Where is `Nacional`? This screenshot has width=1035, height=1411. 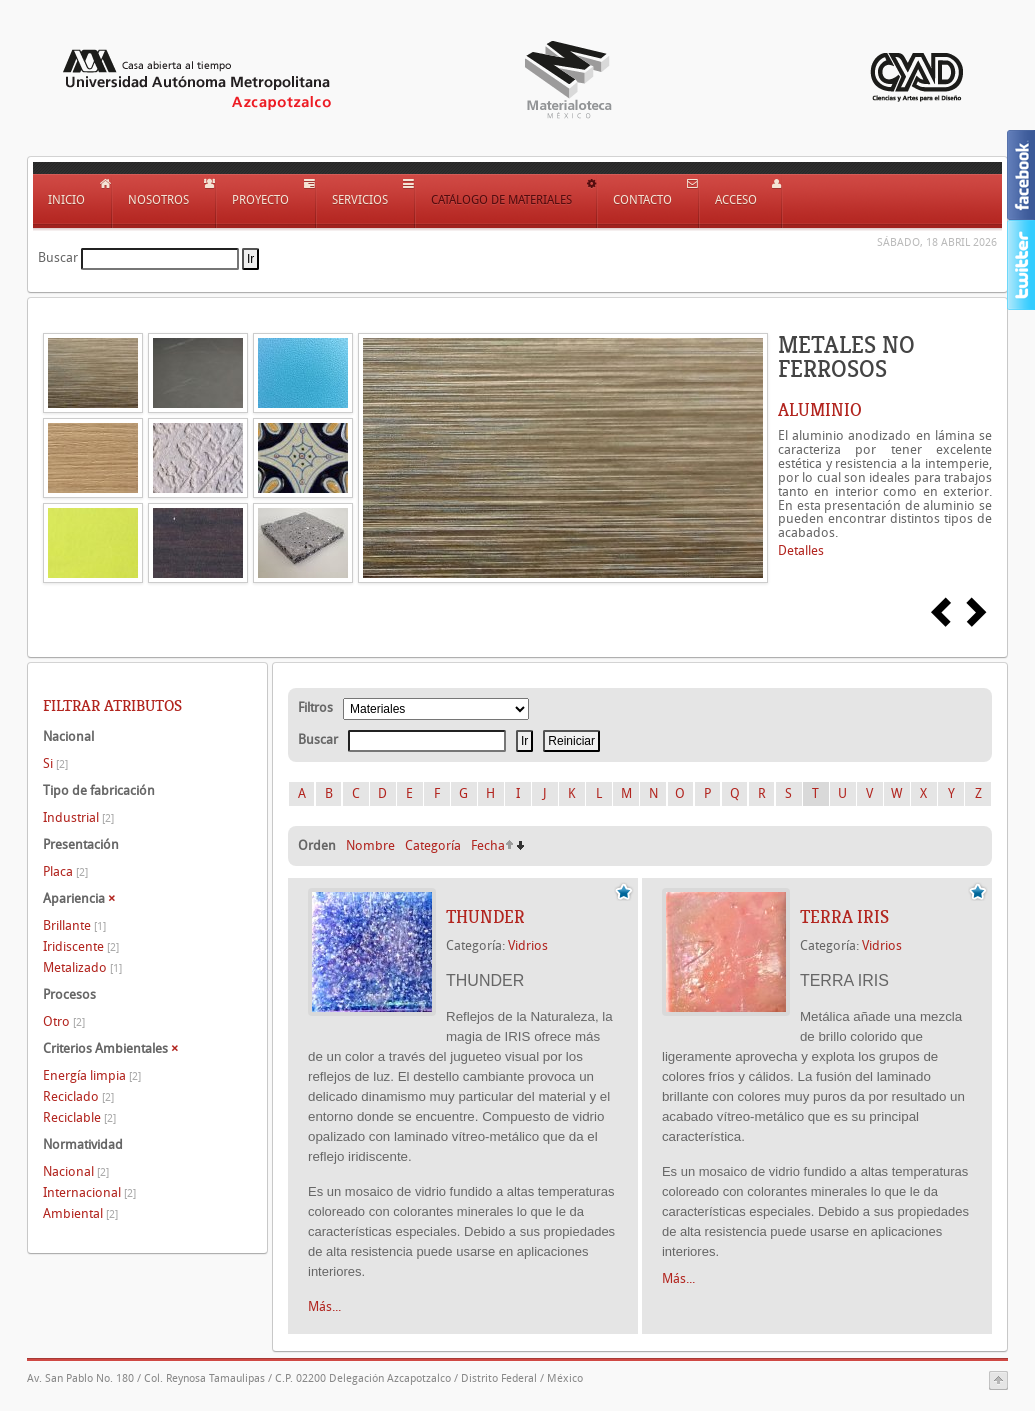
Nacional is located at coordinates (76, 1171).